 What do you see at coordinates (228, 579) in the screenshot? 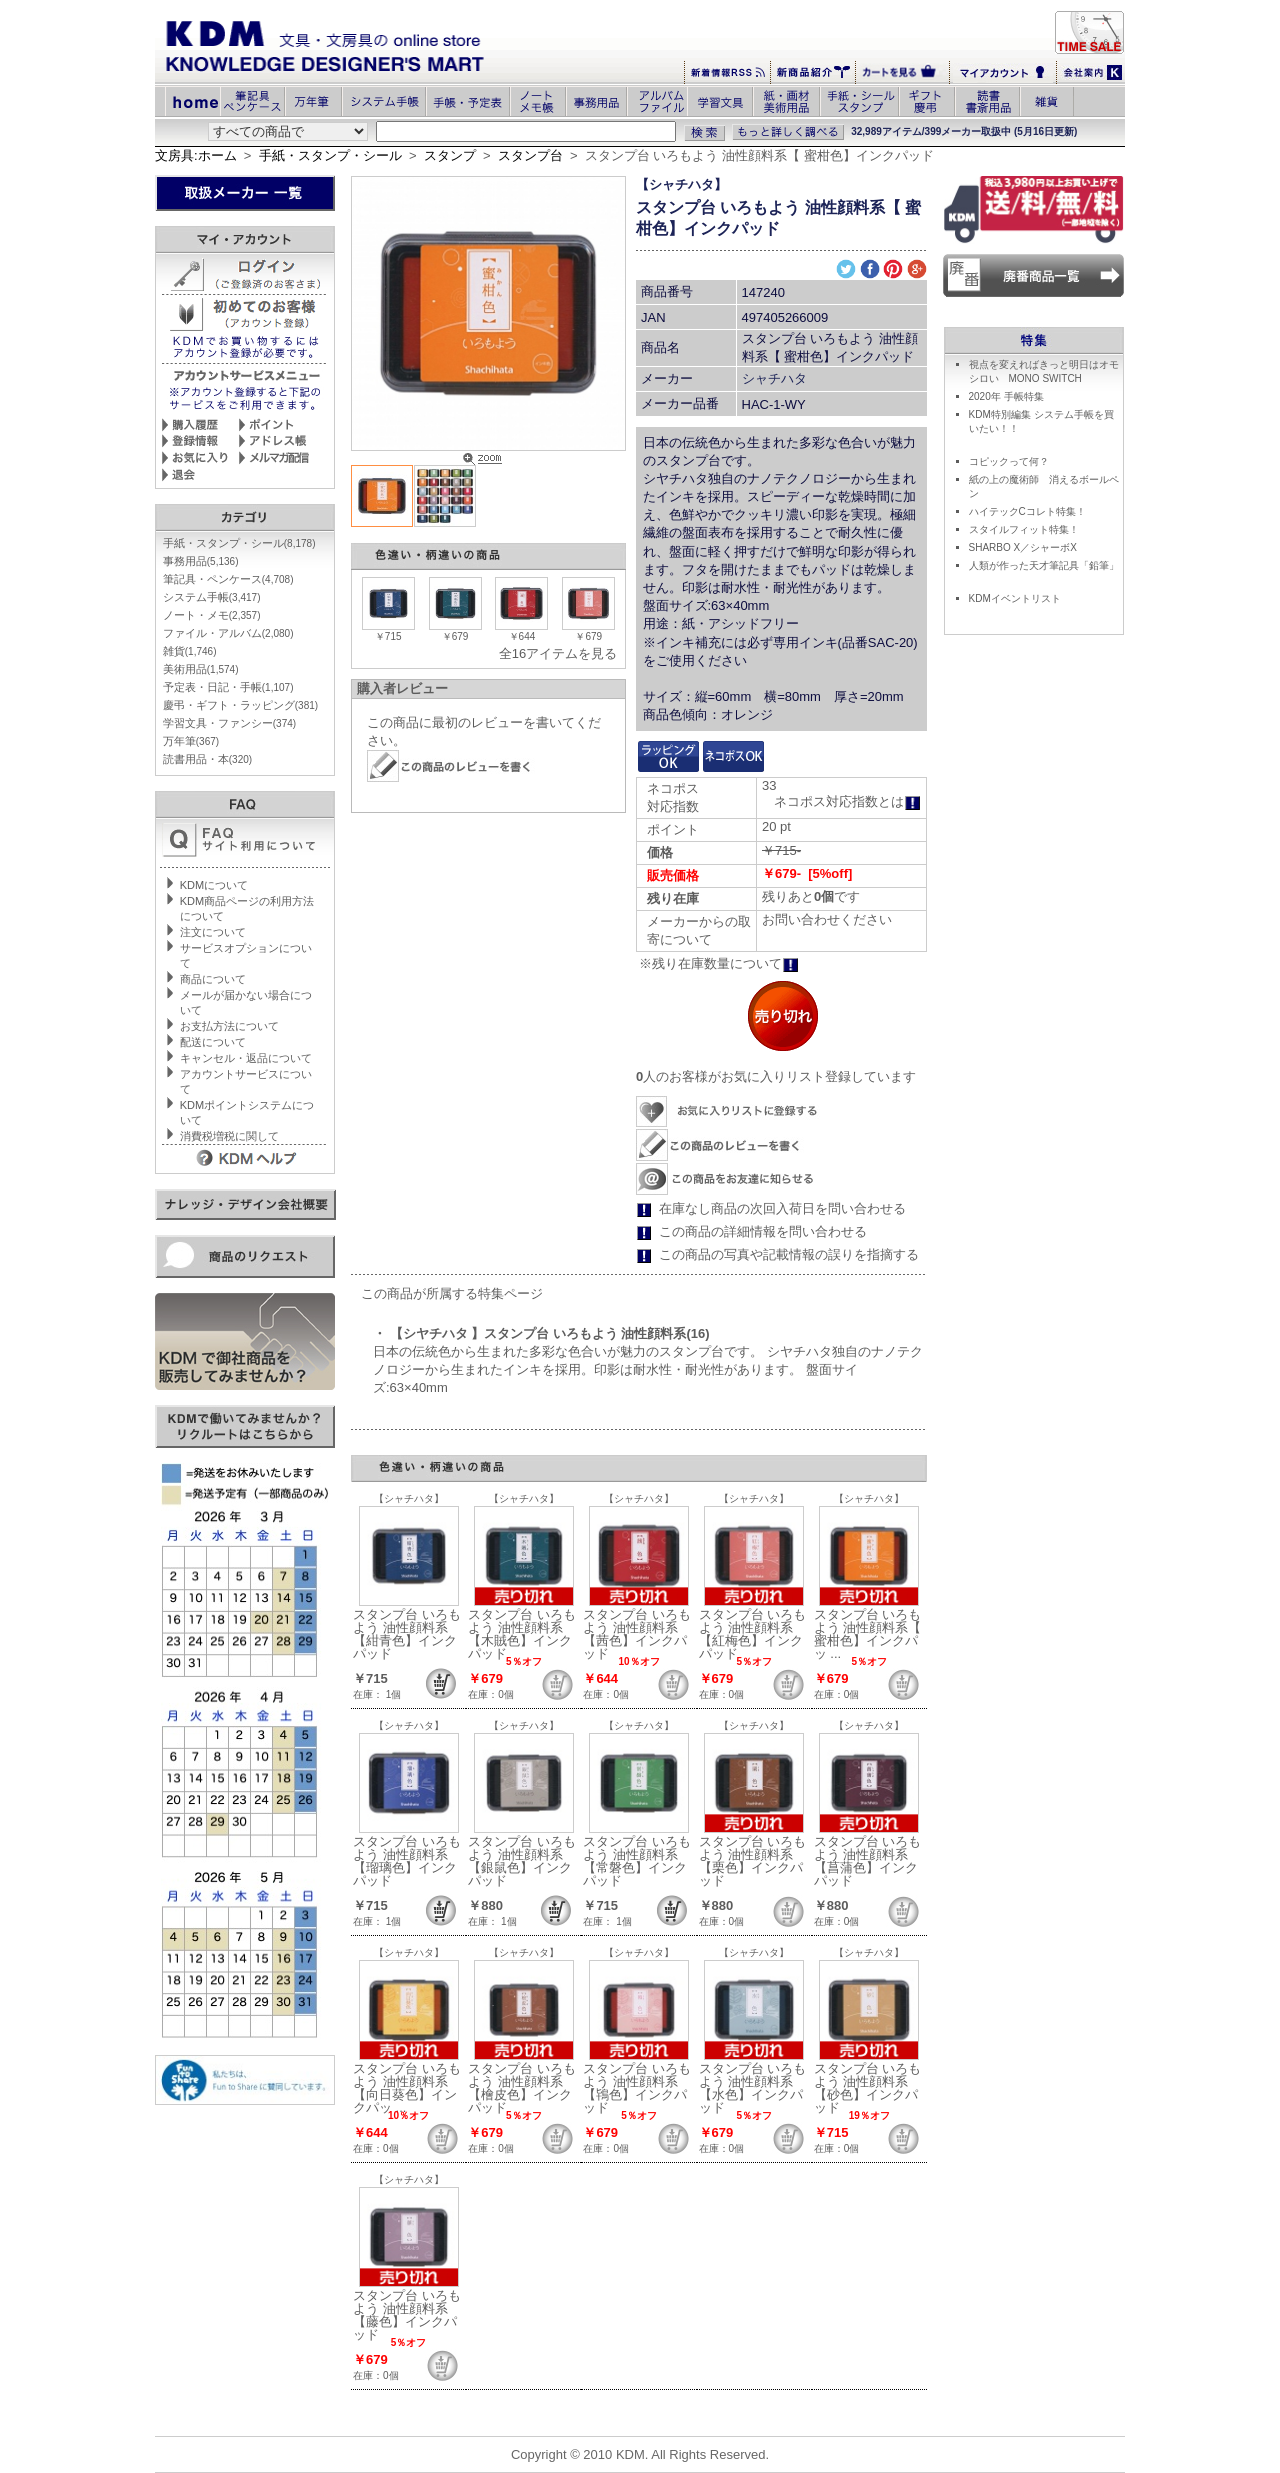
I see `筆記具・ペンケース` at bounding box center [228, 579].